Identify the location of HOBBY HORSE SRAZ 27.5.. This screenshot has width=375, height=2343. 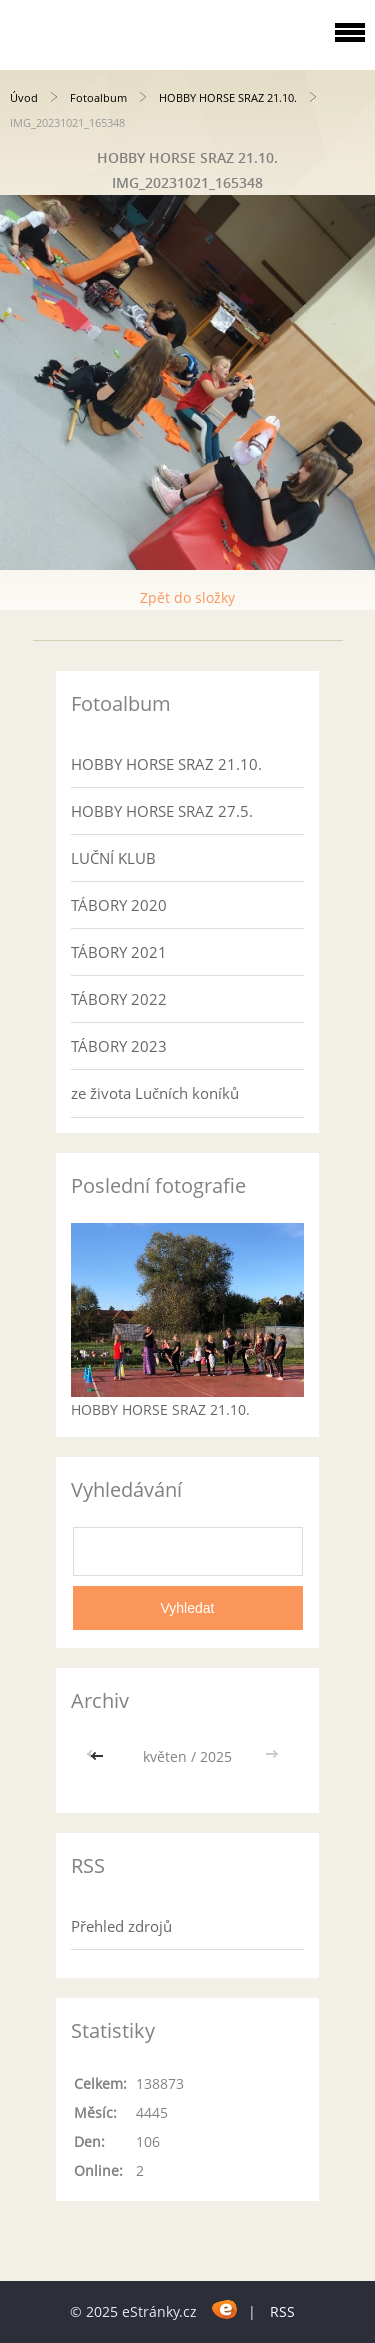
(162, 811).